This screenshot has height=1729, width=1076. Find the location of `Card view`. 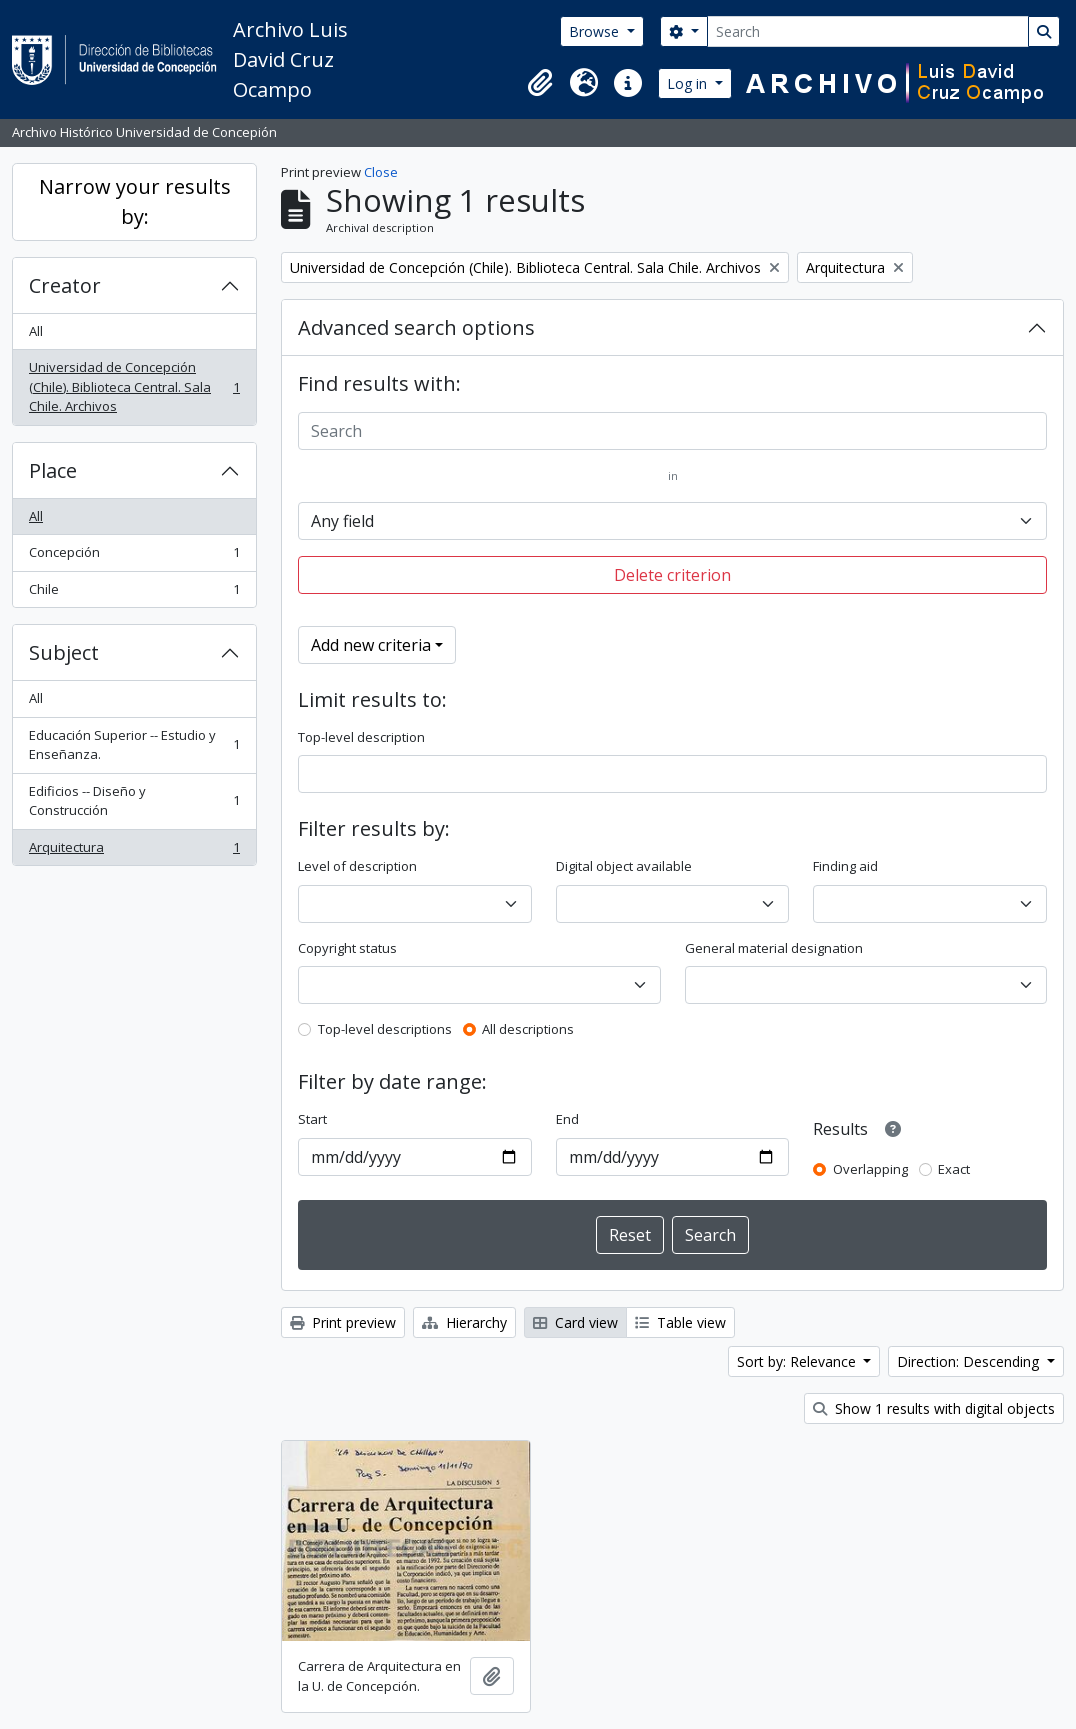

Card view is located at coordinates (575, 1322).